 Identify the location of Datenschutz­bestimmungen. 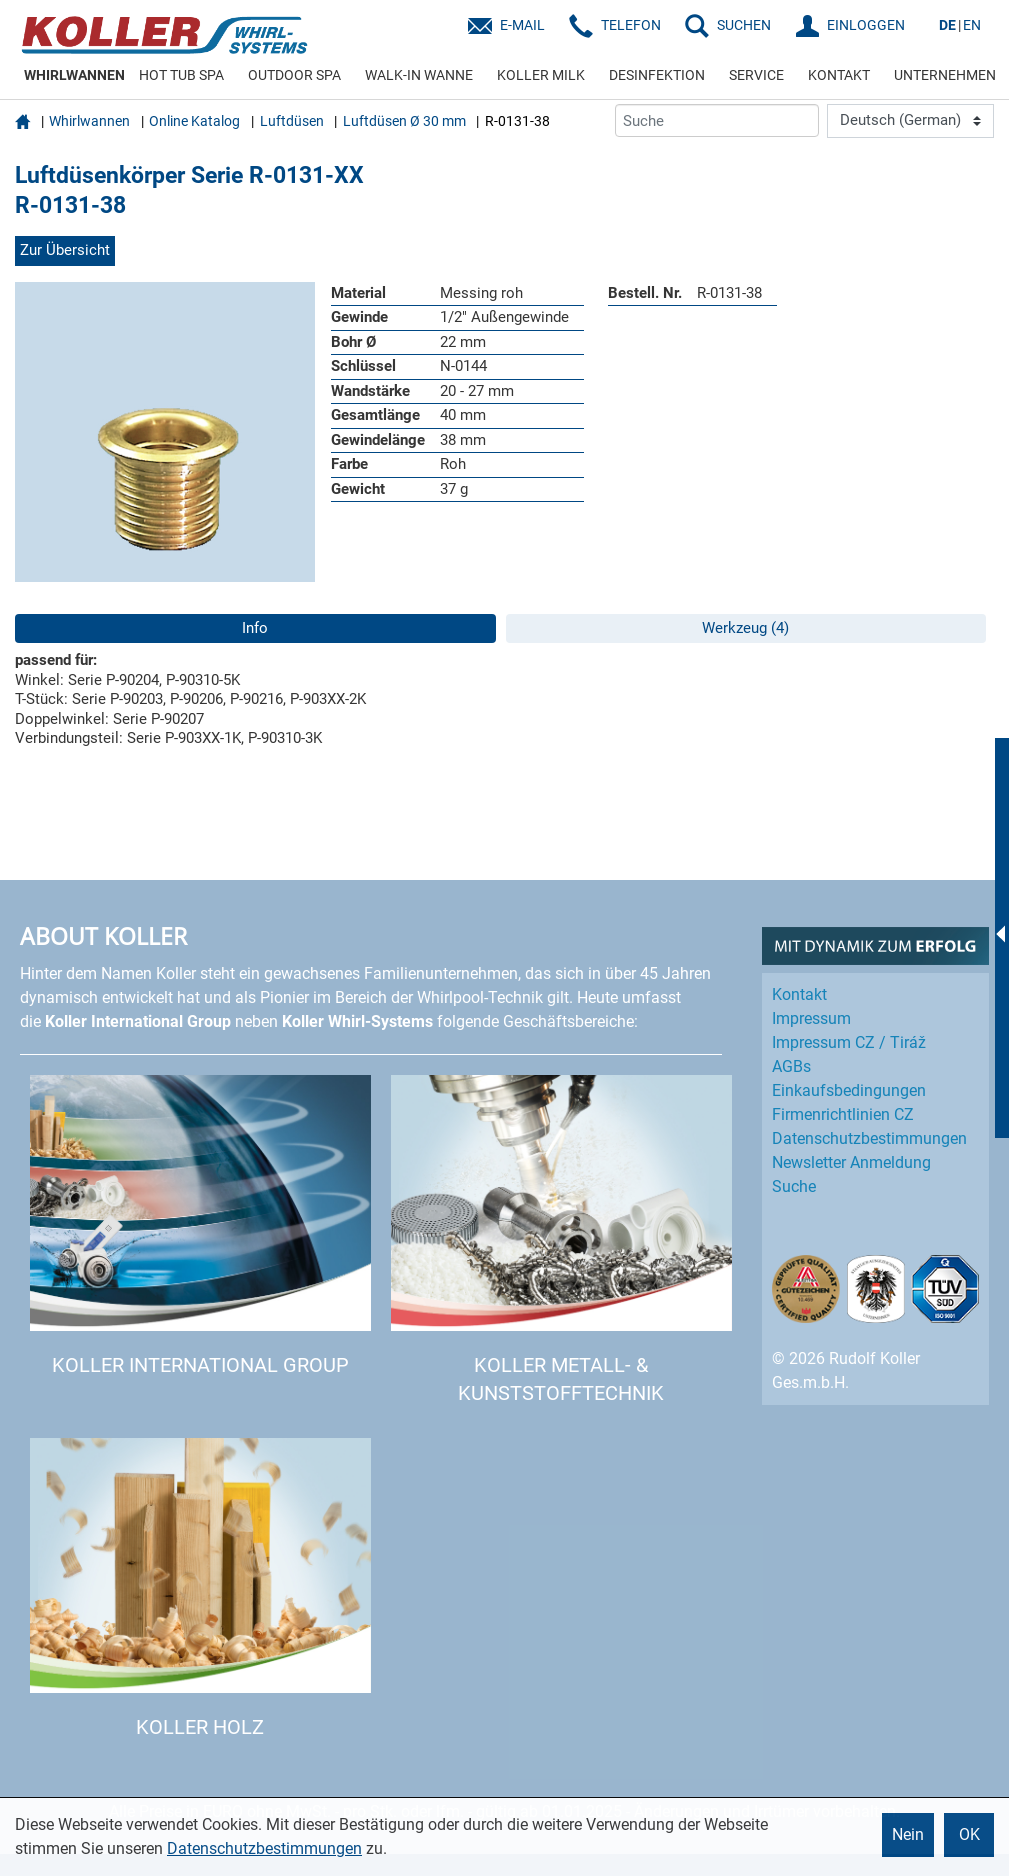
(869, 1138).